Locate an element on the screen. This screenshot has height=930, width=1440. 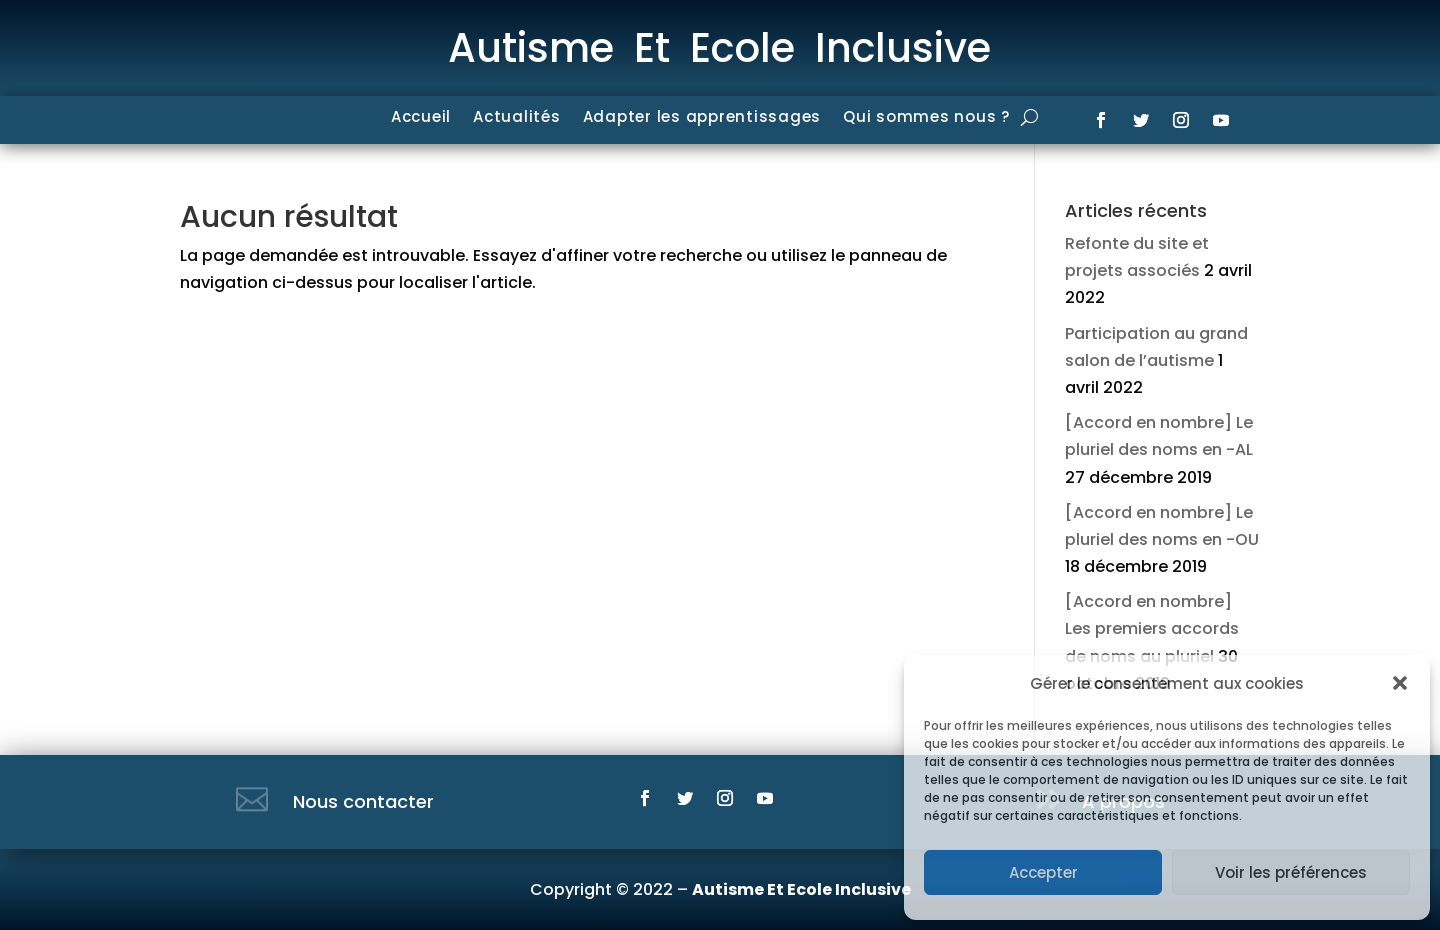
Adapter les apprentissages is located at coordinates (702, 118).